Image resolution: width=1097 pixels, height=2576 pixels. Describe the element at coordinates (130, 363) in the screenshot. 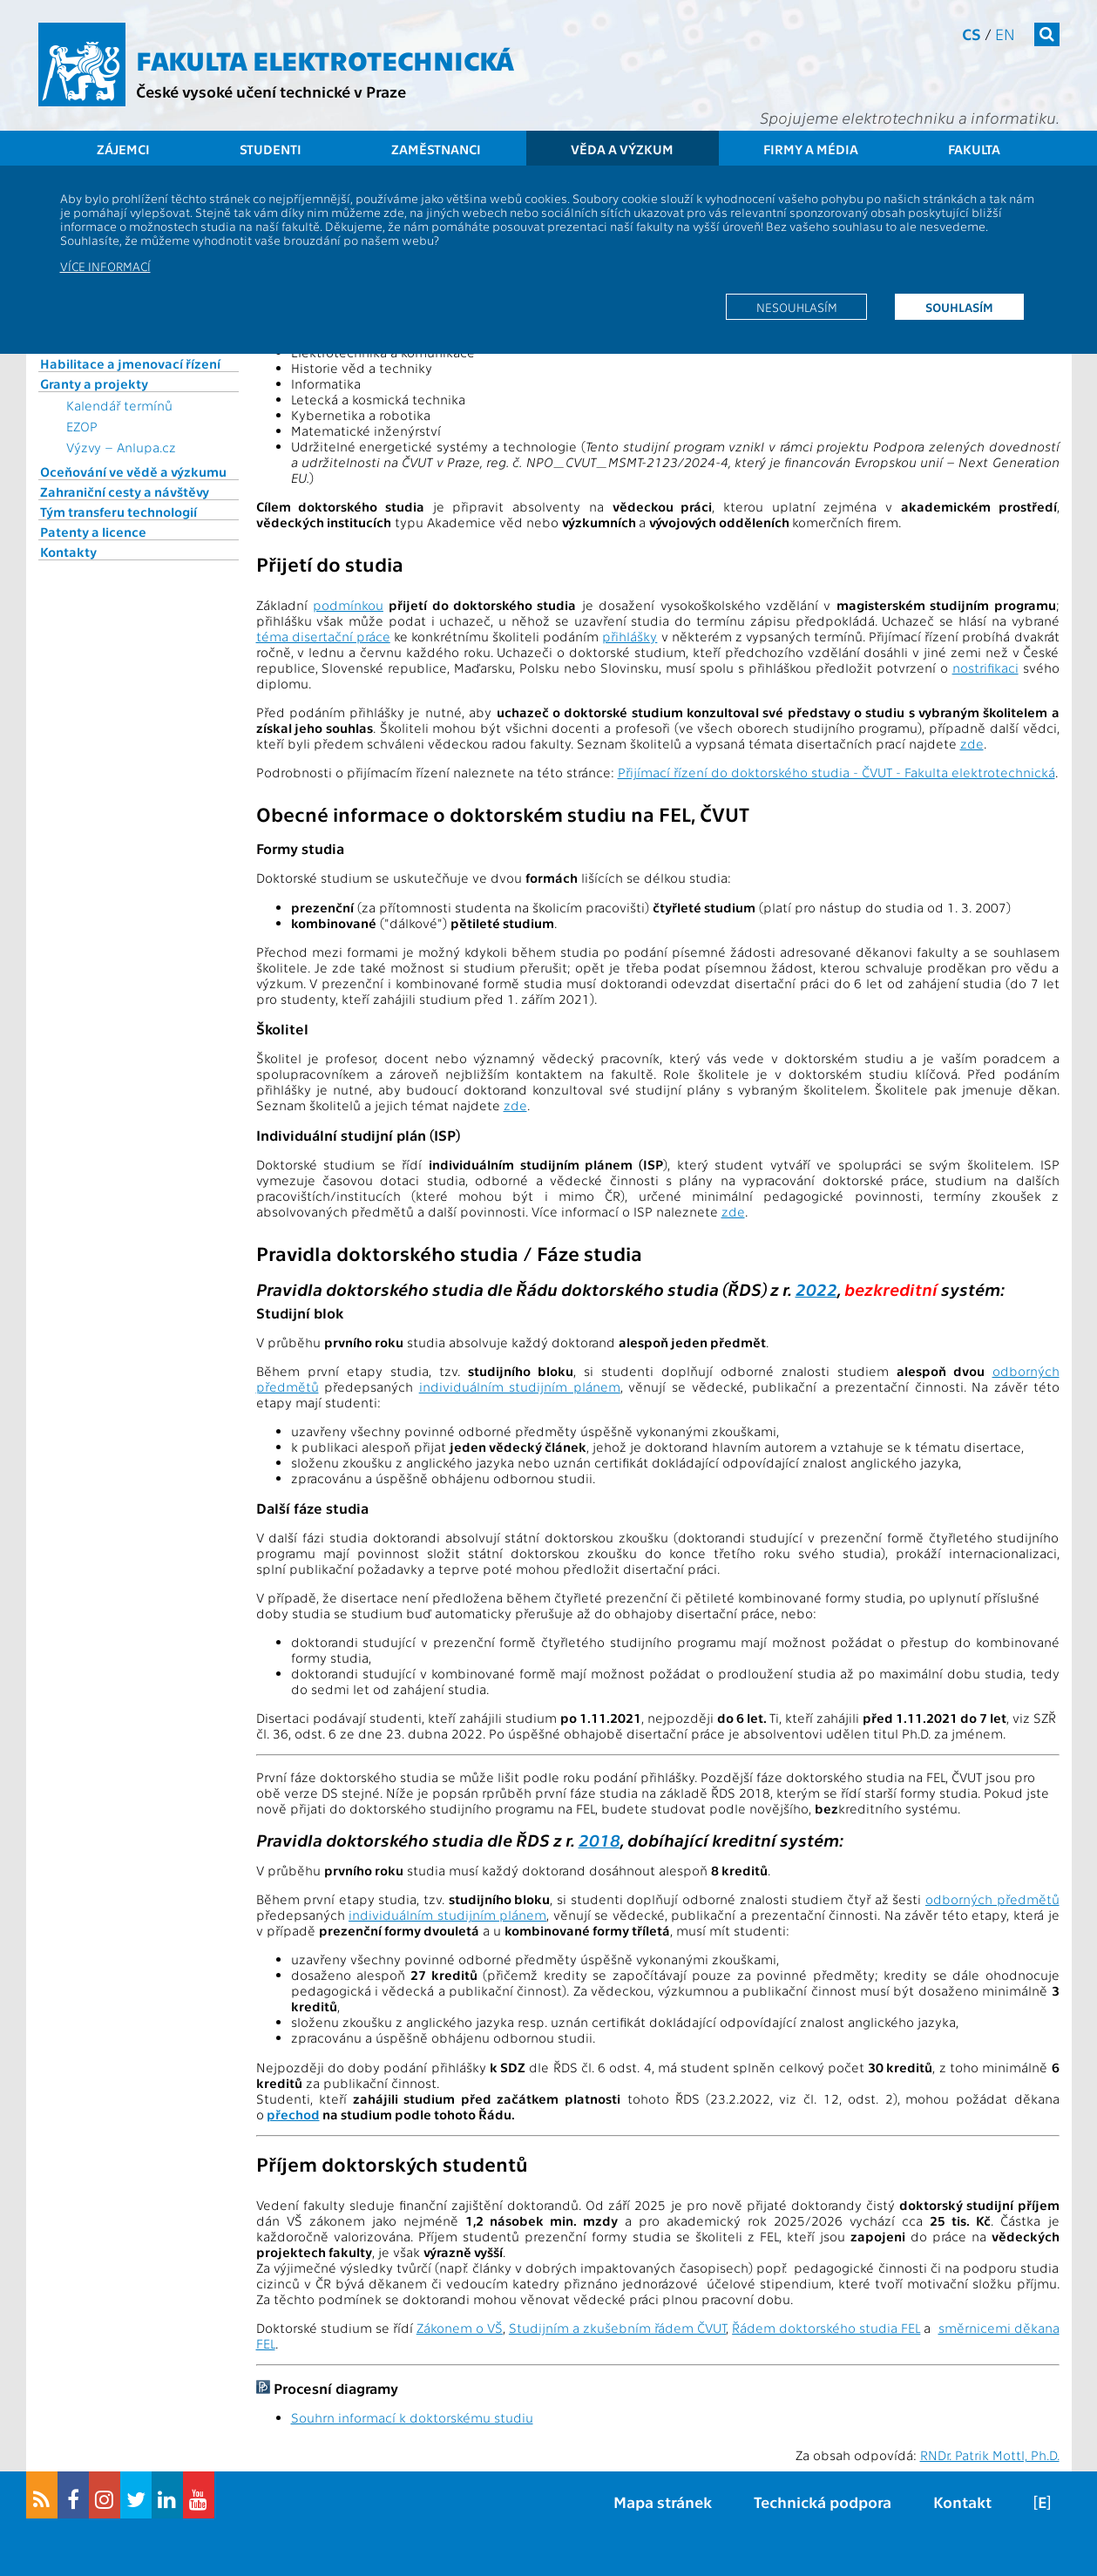

I see `Habilitace a jmenovací řízení` at that location.